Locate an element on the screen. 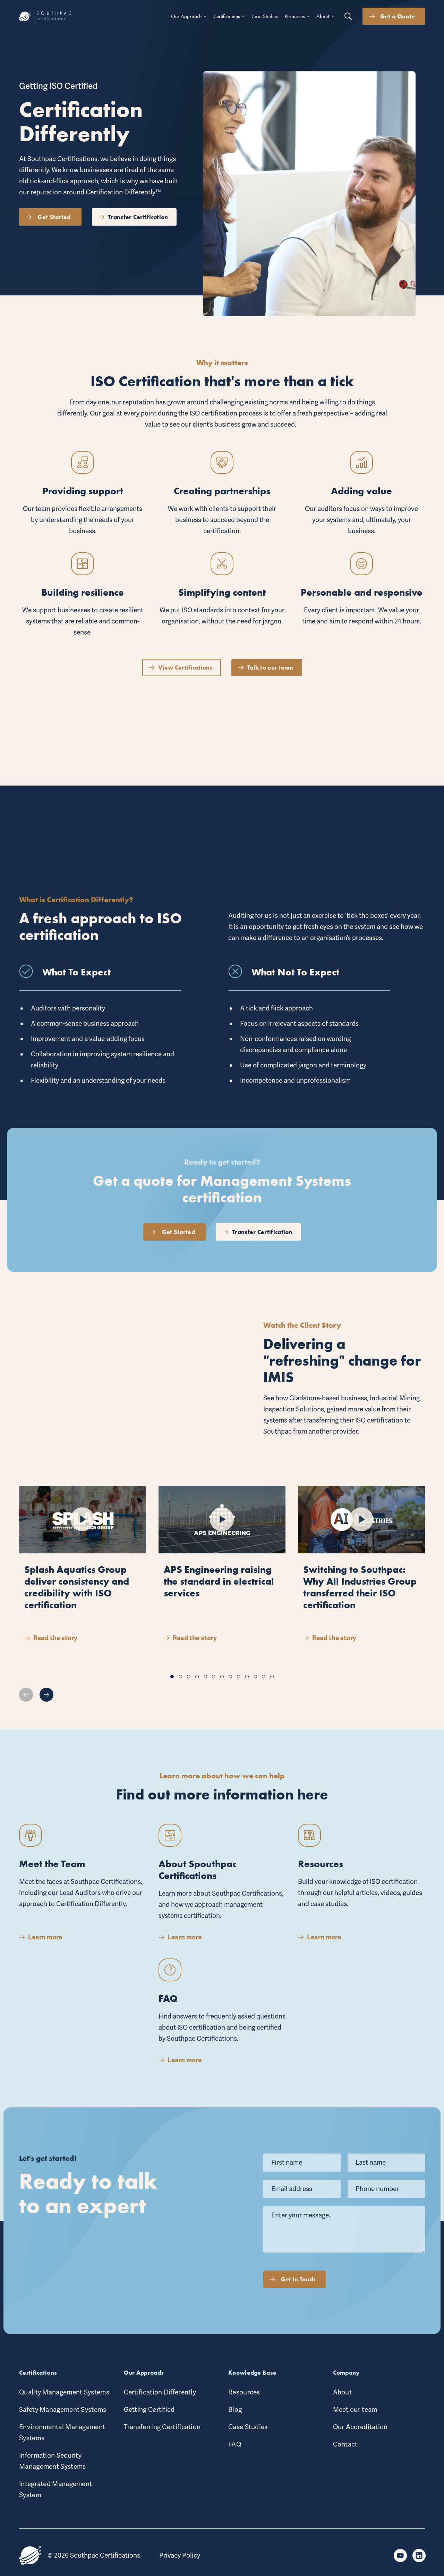 This screenshot has height=2576, width=444. Safety Management Systems is located at coordinates (62, 2410).